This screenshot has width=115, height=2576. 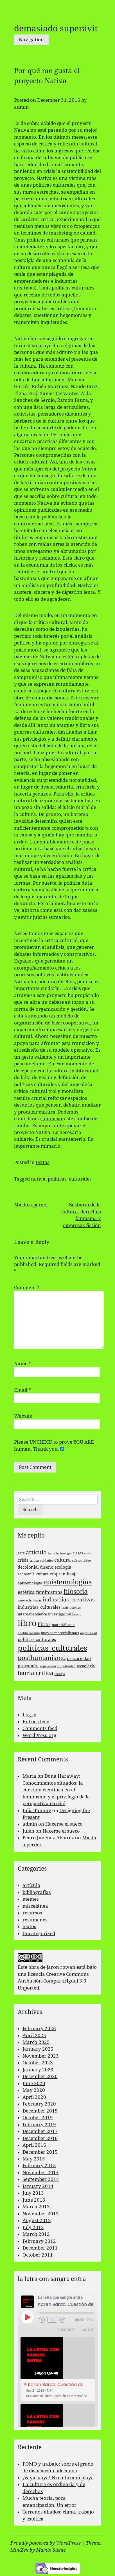 I want to click on materialismo [materialismo (3 items)], so click(x=63, y=1625).